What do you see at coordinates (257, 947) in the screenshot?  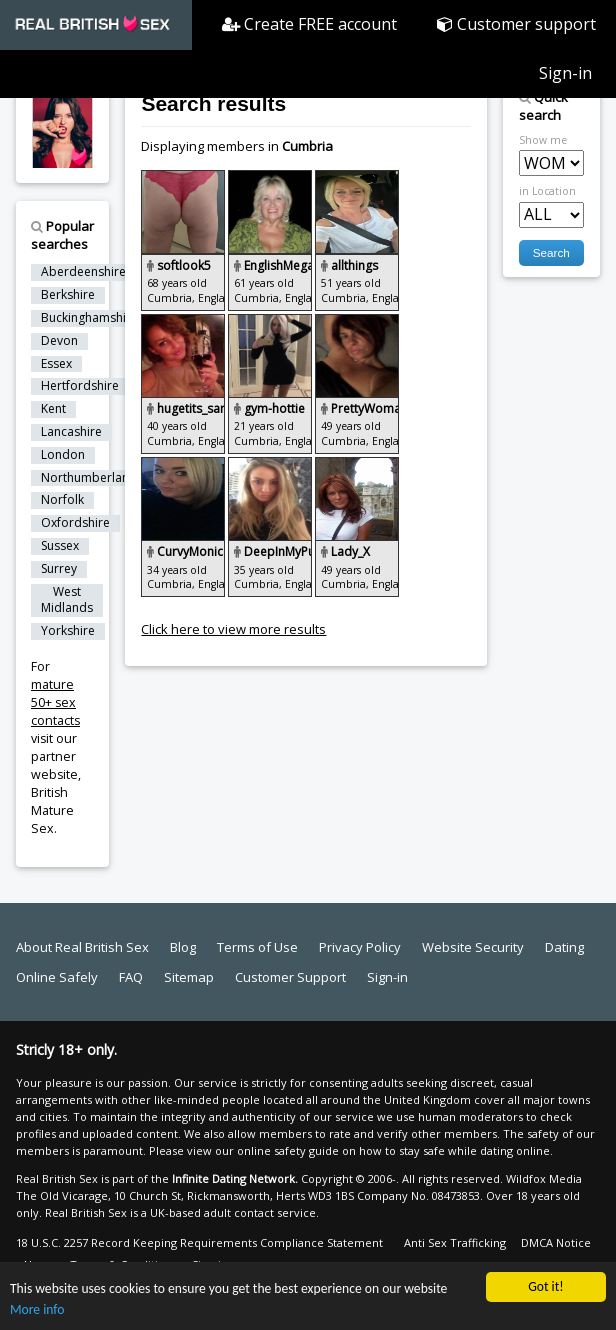 I see `Terms of Use` at bounding box center [257, 947].